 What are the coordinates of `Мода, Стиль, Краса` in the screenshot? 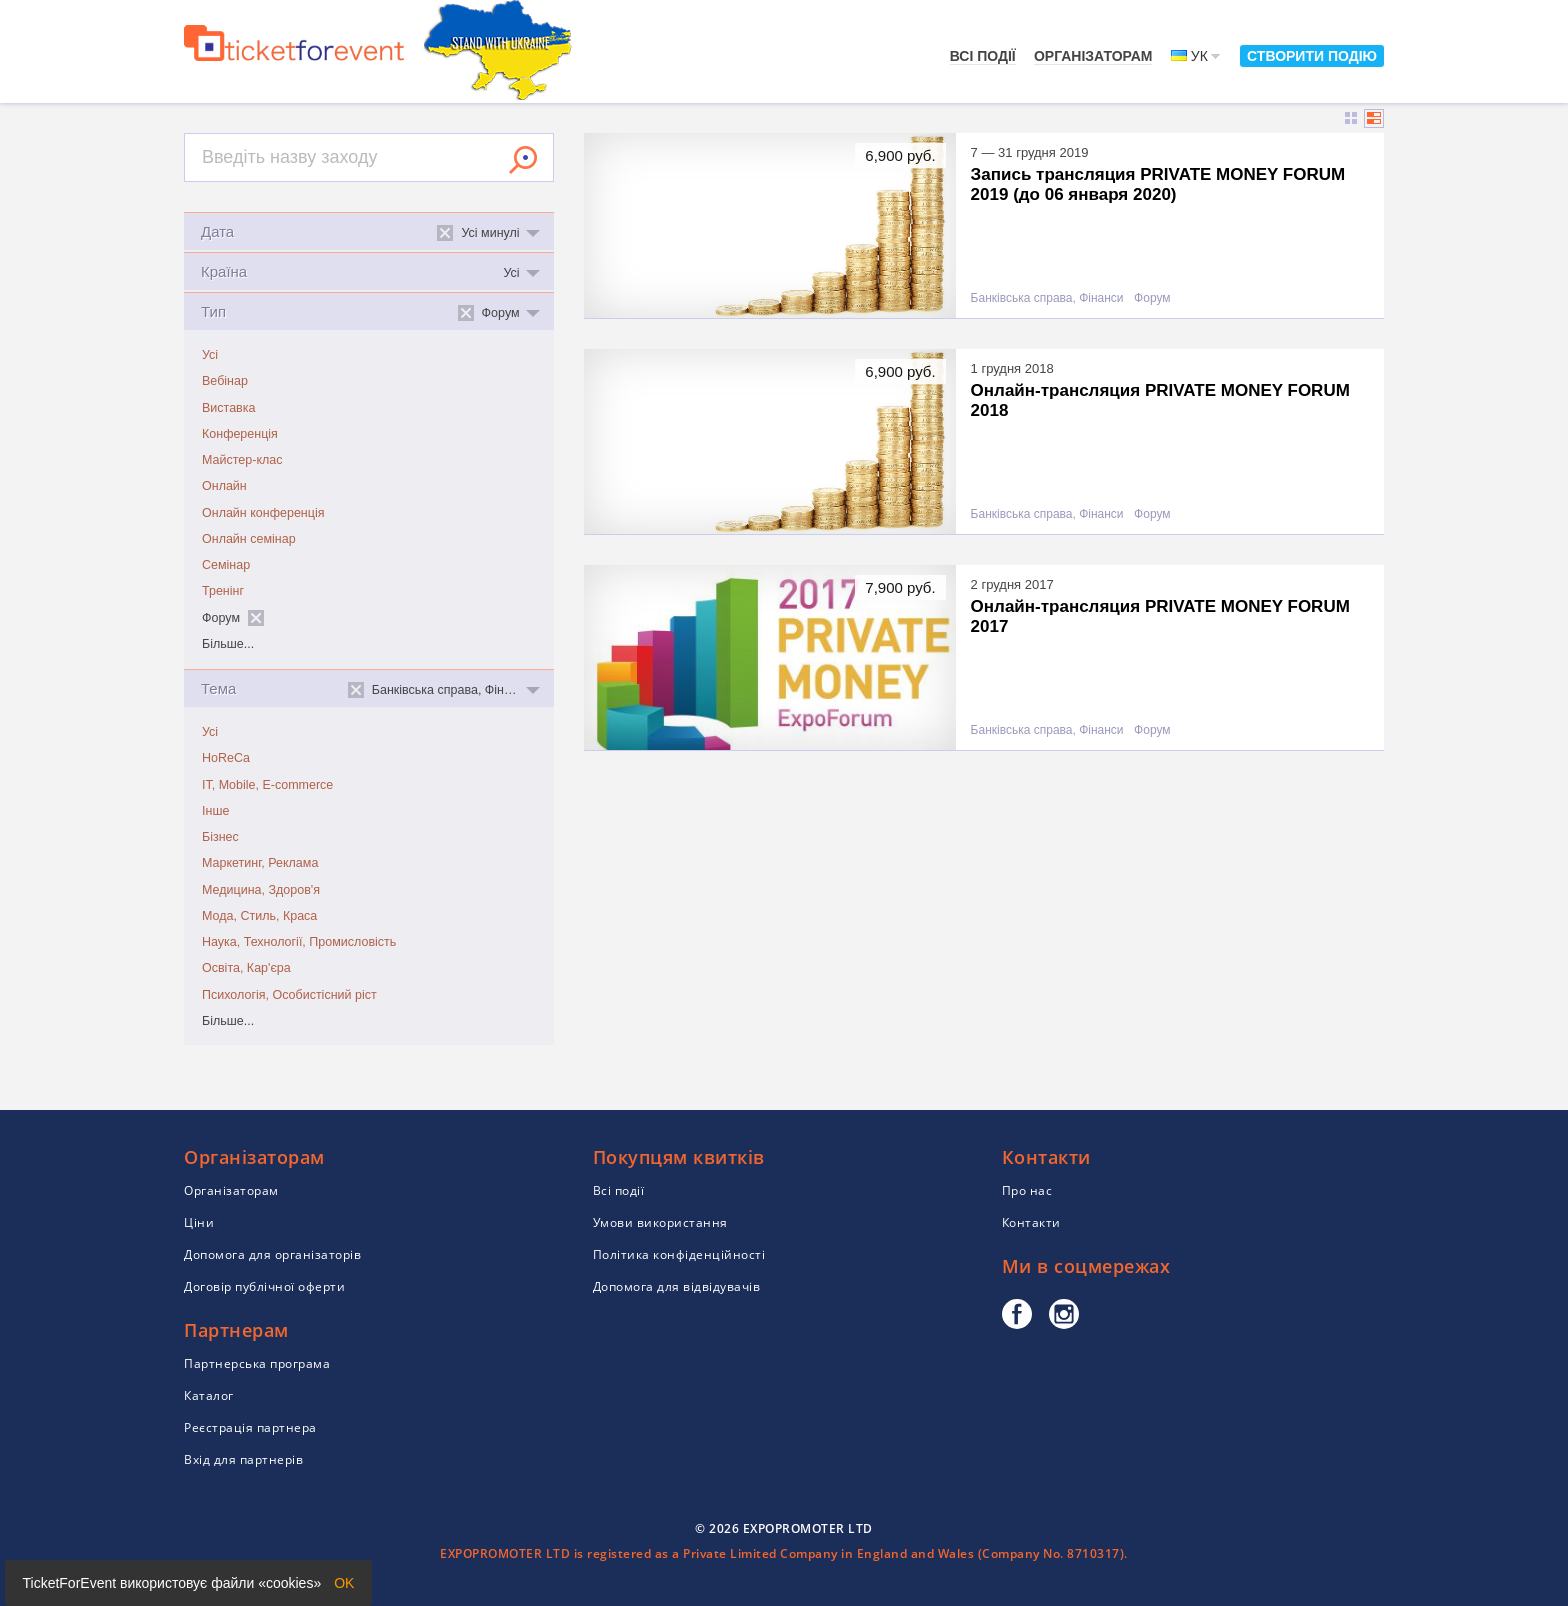 It's located at (259, 916).